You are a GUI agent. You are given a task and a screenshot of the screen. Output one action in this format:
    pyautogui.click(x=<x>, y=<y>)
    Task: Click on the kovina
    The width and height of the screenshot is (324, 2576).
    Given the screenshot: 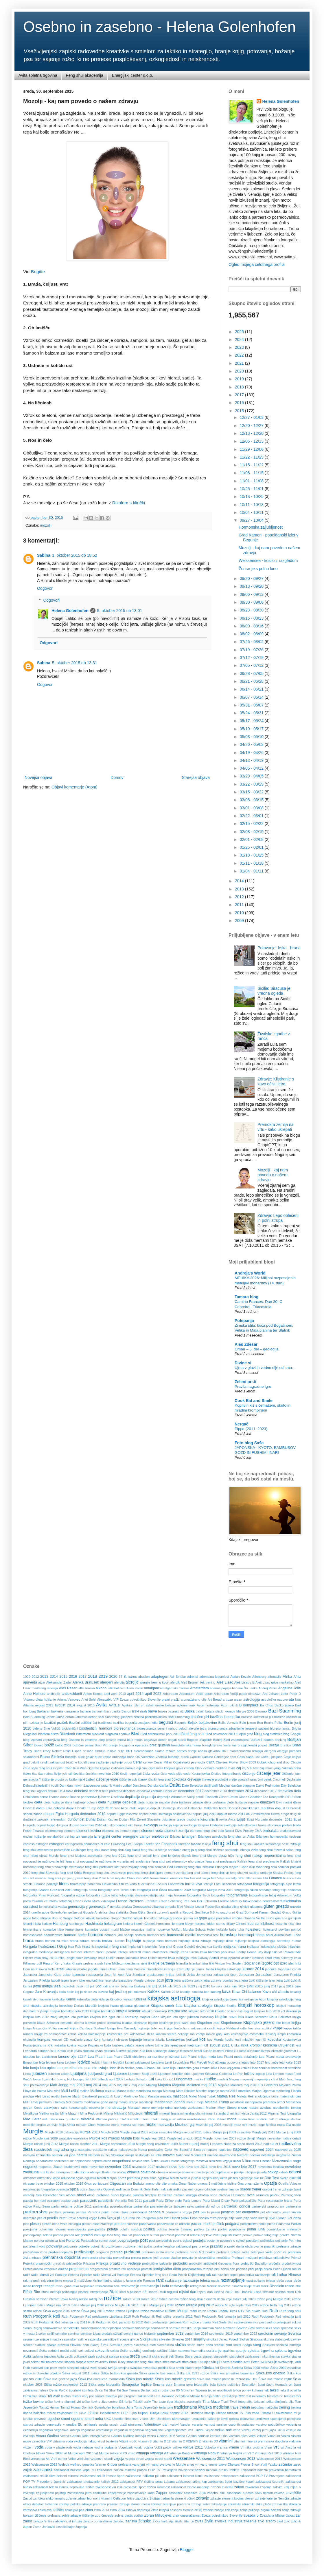 What is the action you would take?
    pyautogui.click(x=71, y=2045)
    